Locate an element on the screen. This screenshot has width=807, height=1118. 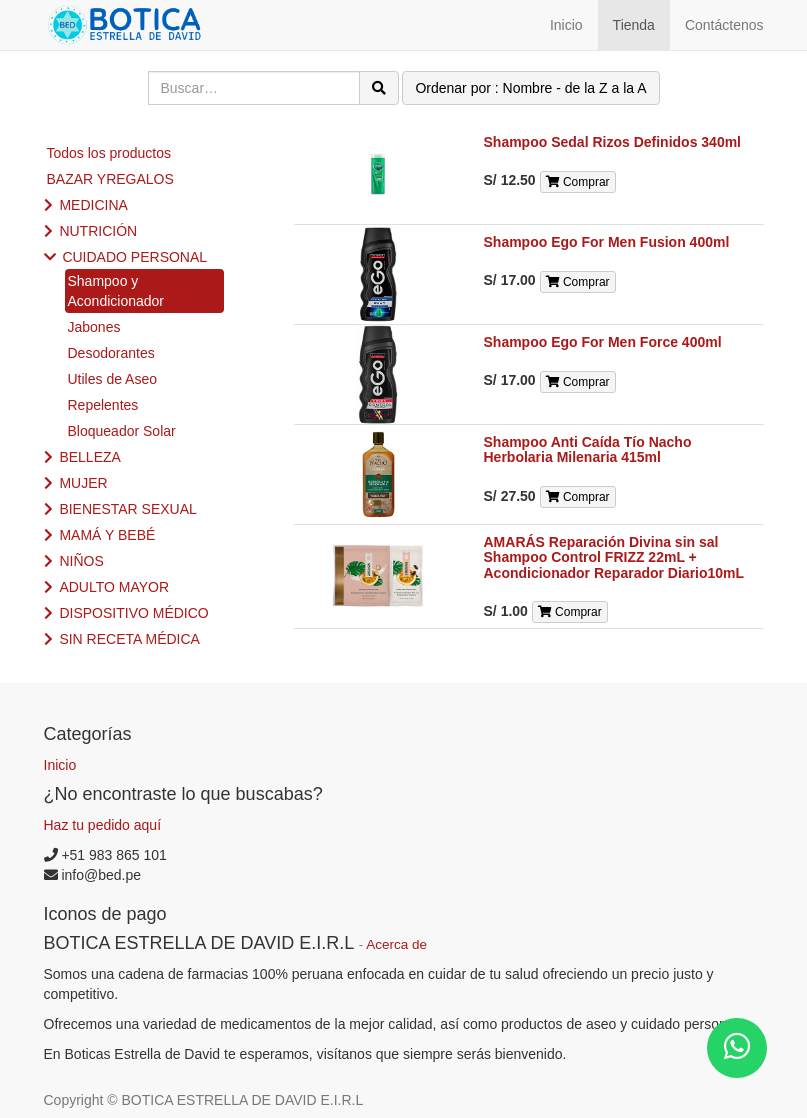
MUJER is located at coordinates (83, 483).